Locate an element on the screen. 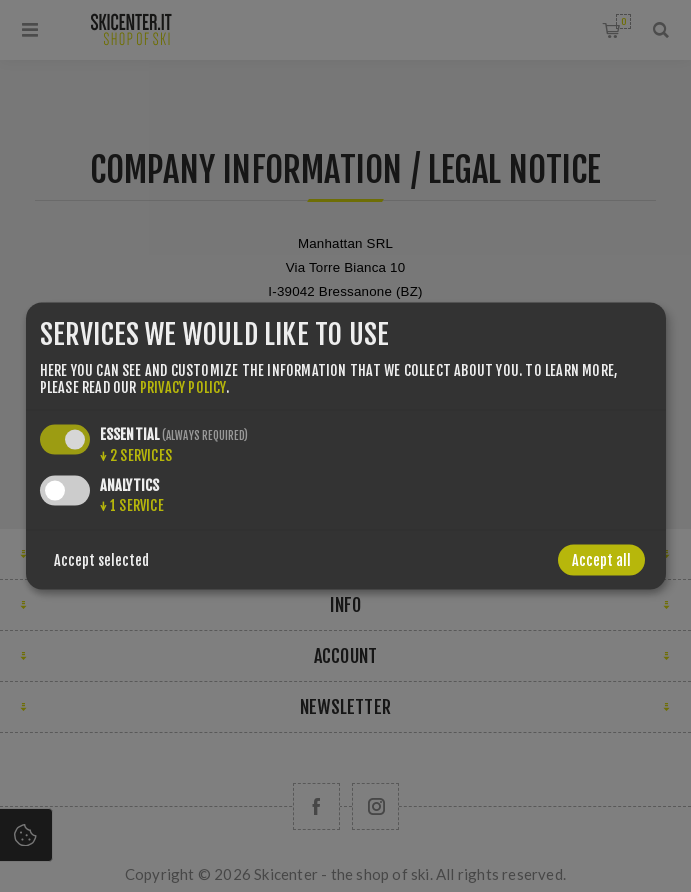 Image resolution: width=691 pixels, height=892 pixels. privacy policy is located at coordinates (183, 386).